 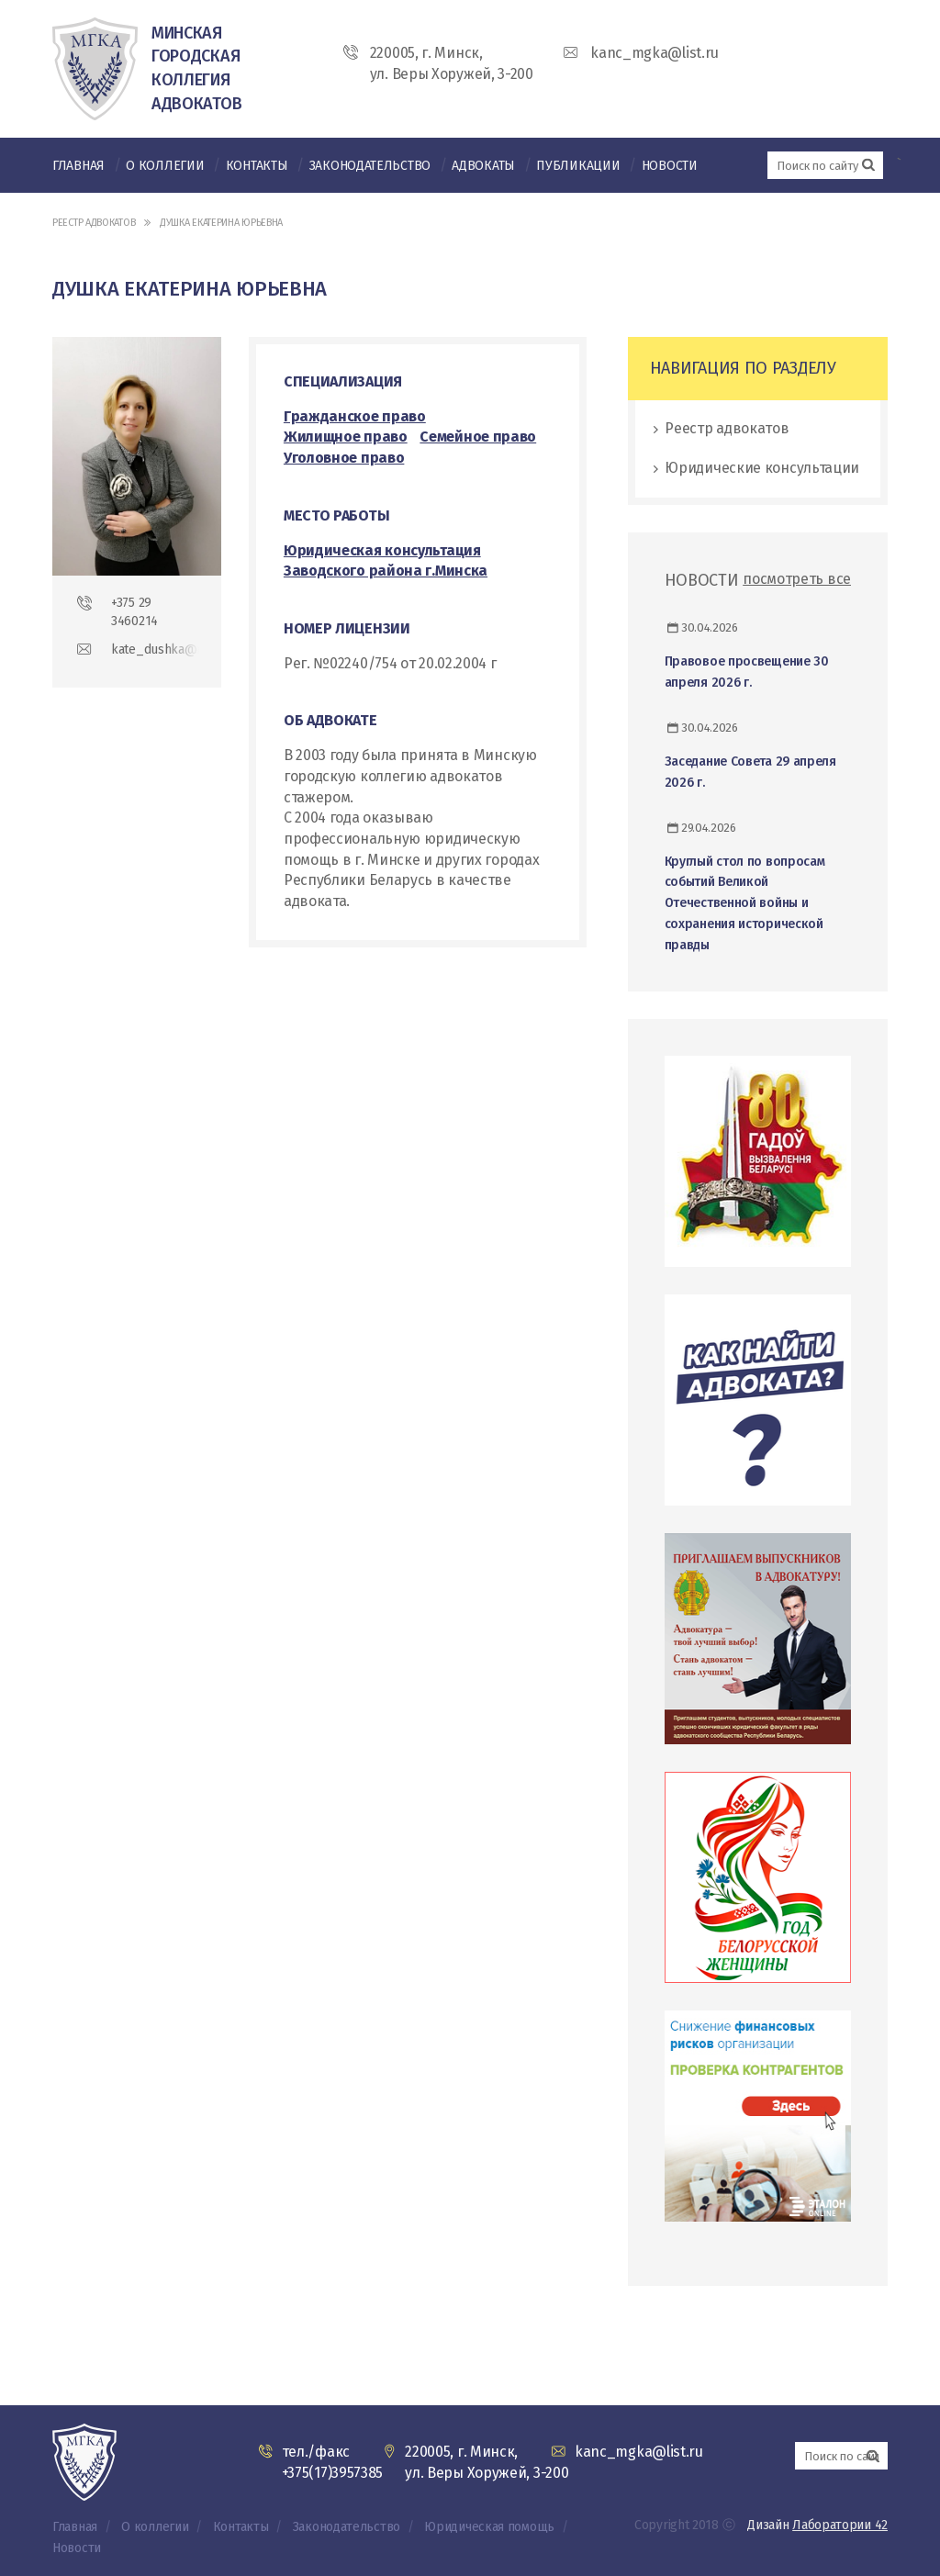 I want to click on +375 29 3460214, so click(x=134, y=612).